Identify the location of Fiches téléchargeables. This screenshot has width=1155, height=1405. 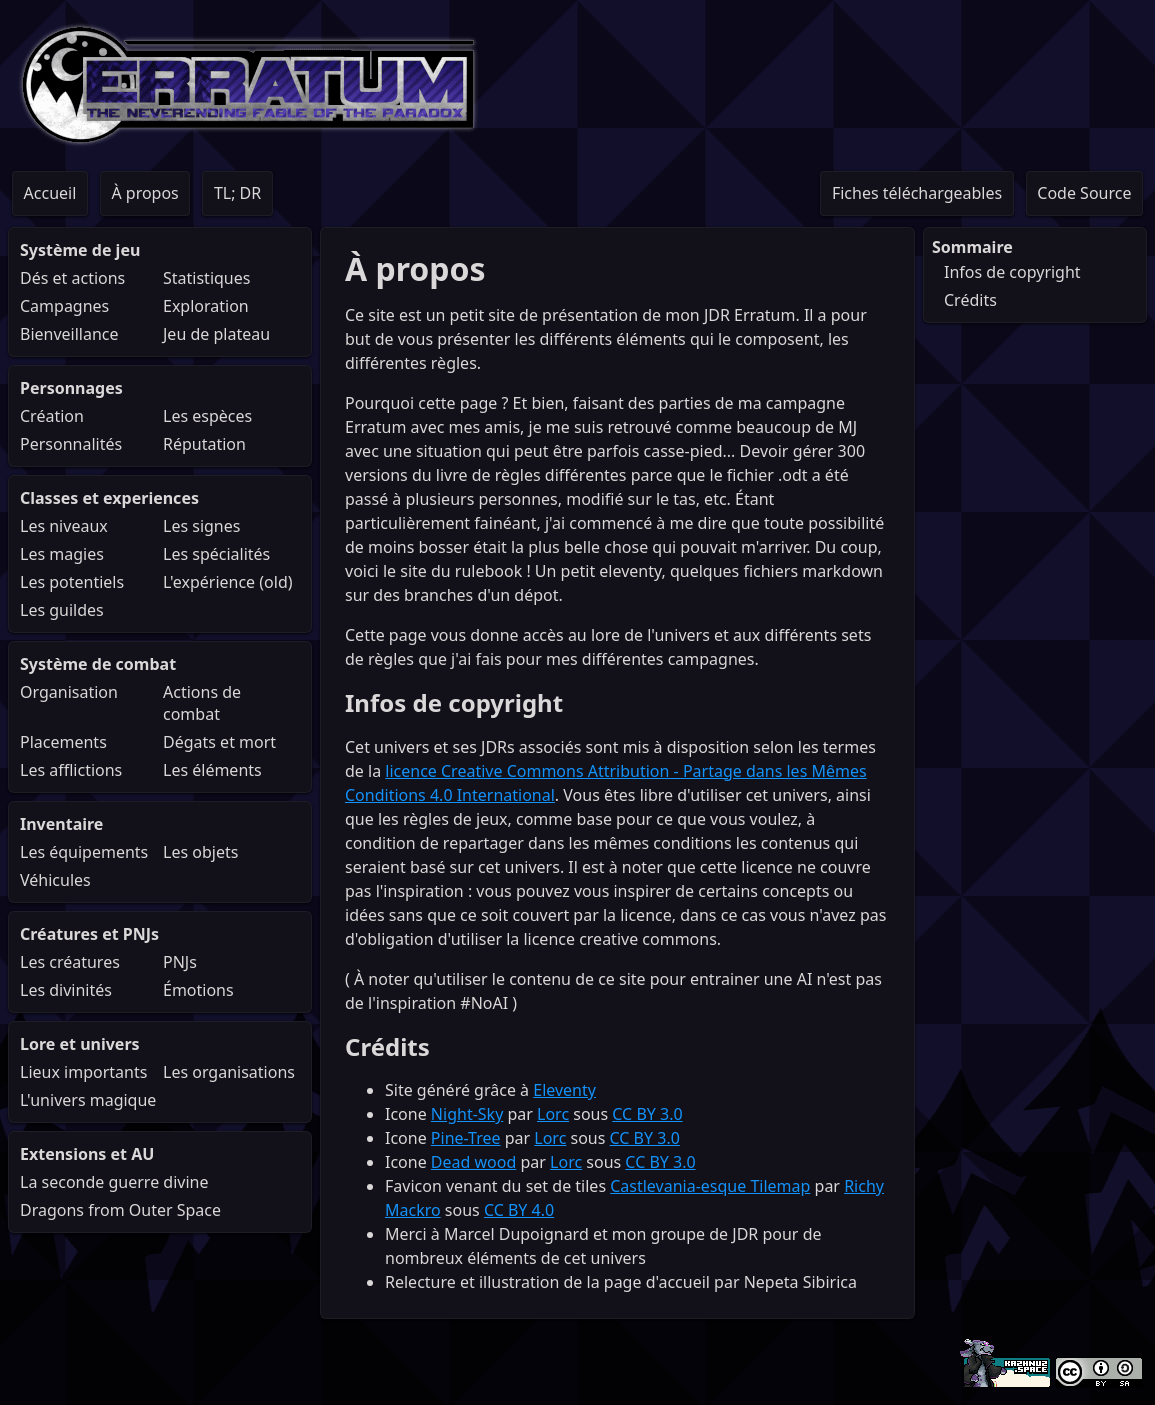
(917, 193).